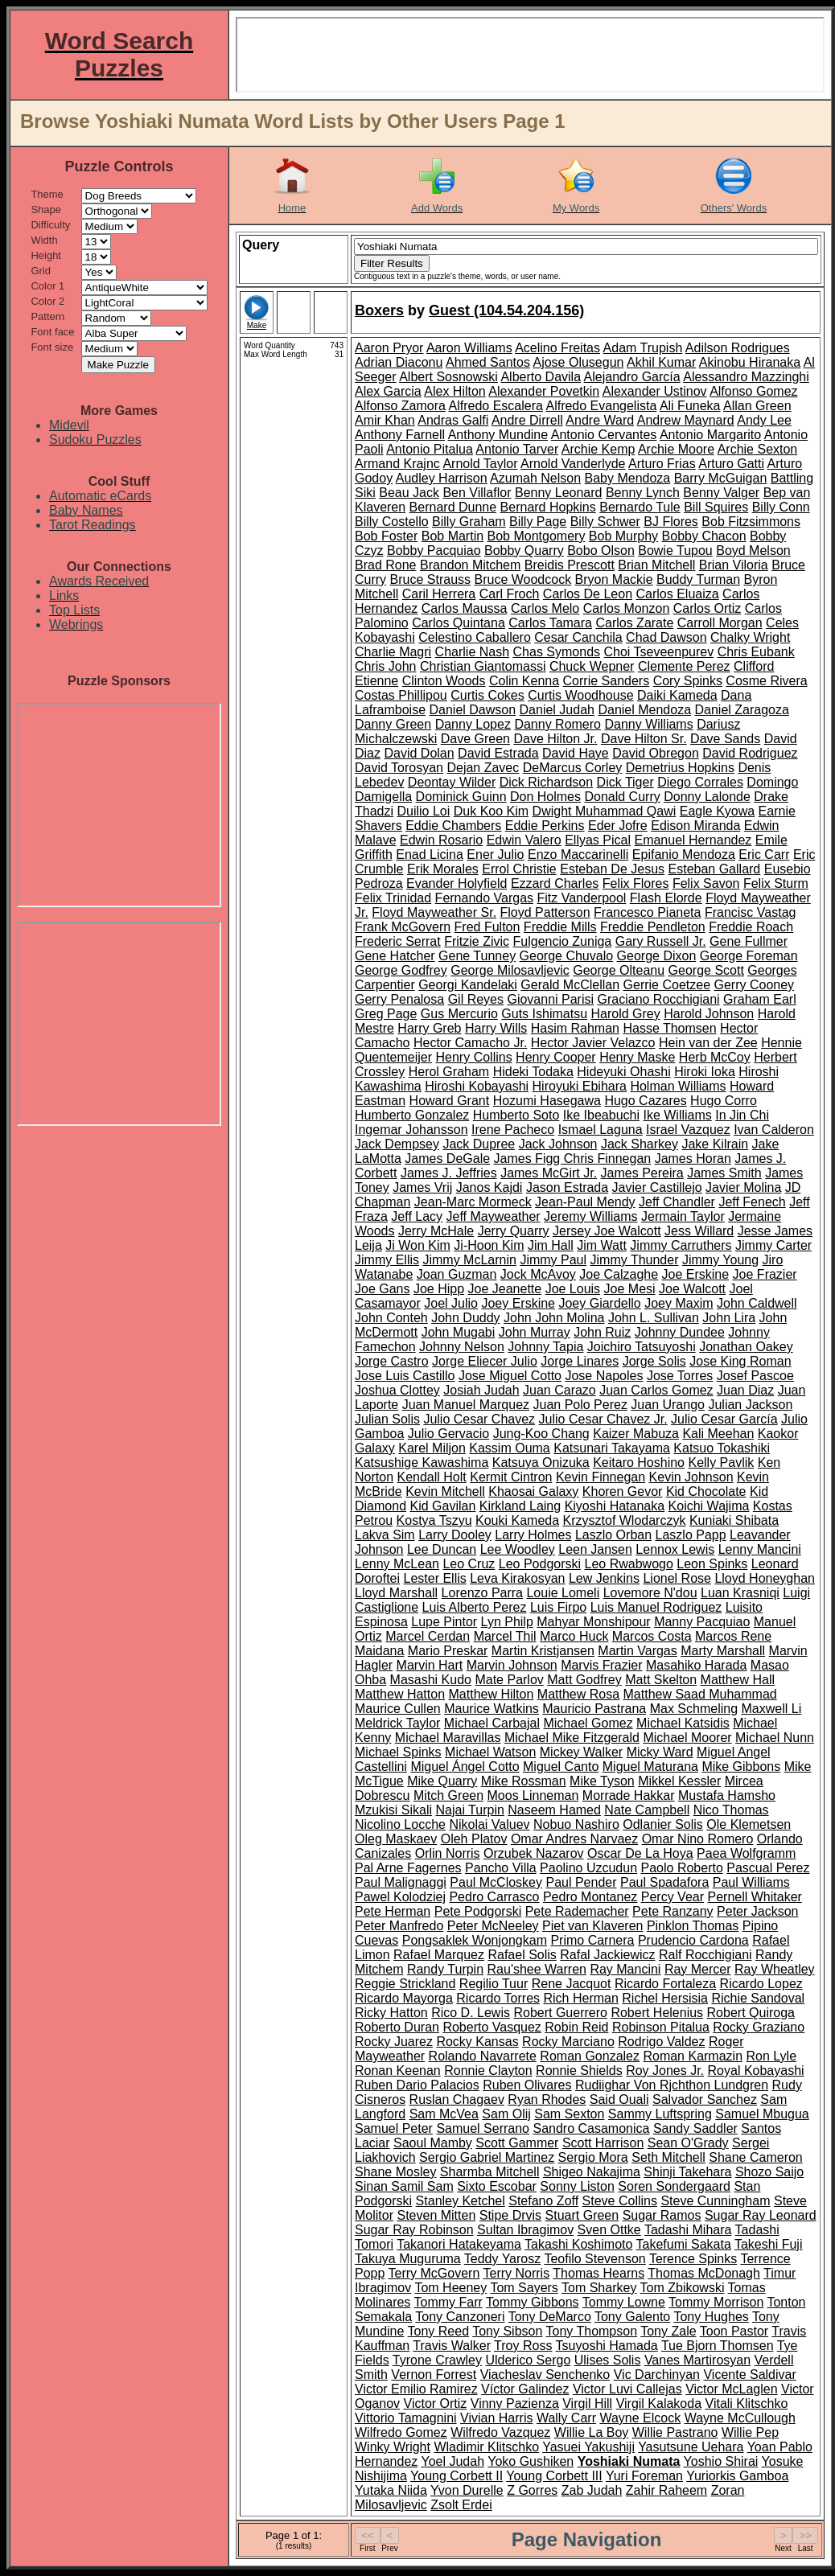 This screenshot has width=835, height=2576. What do you see at coordinates (506, 2114) in the screenshot?
I see `Sam Olij` at bounding box center [506, 2114].